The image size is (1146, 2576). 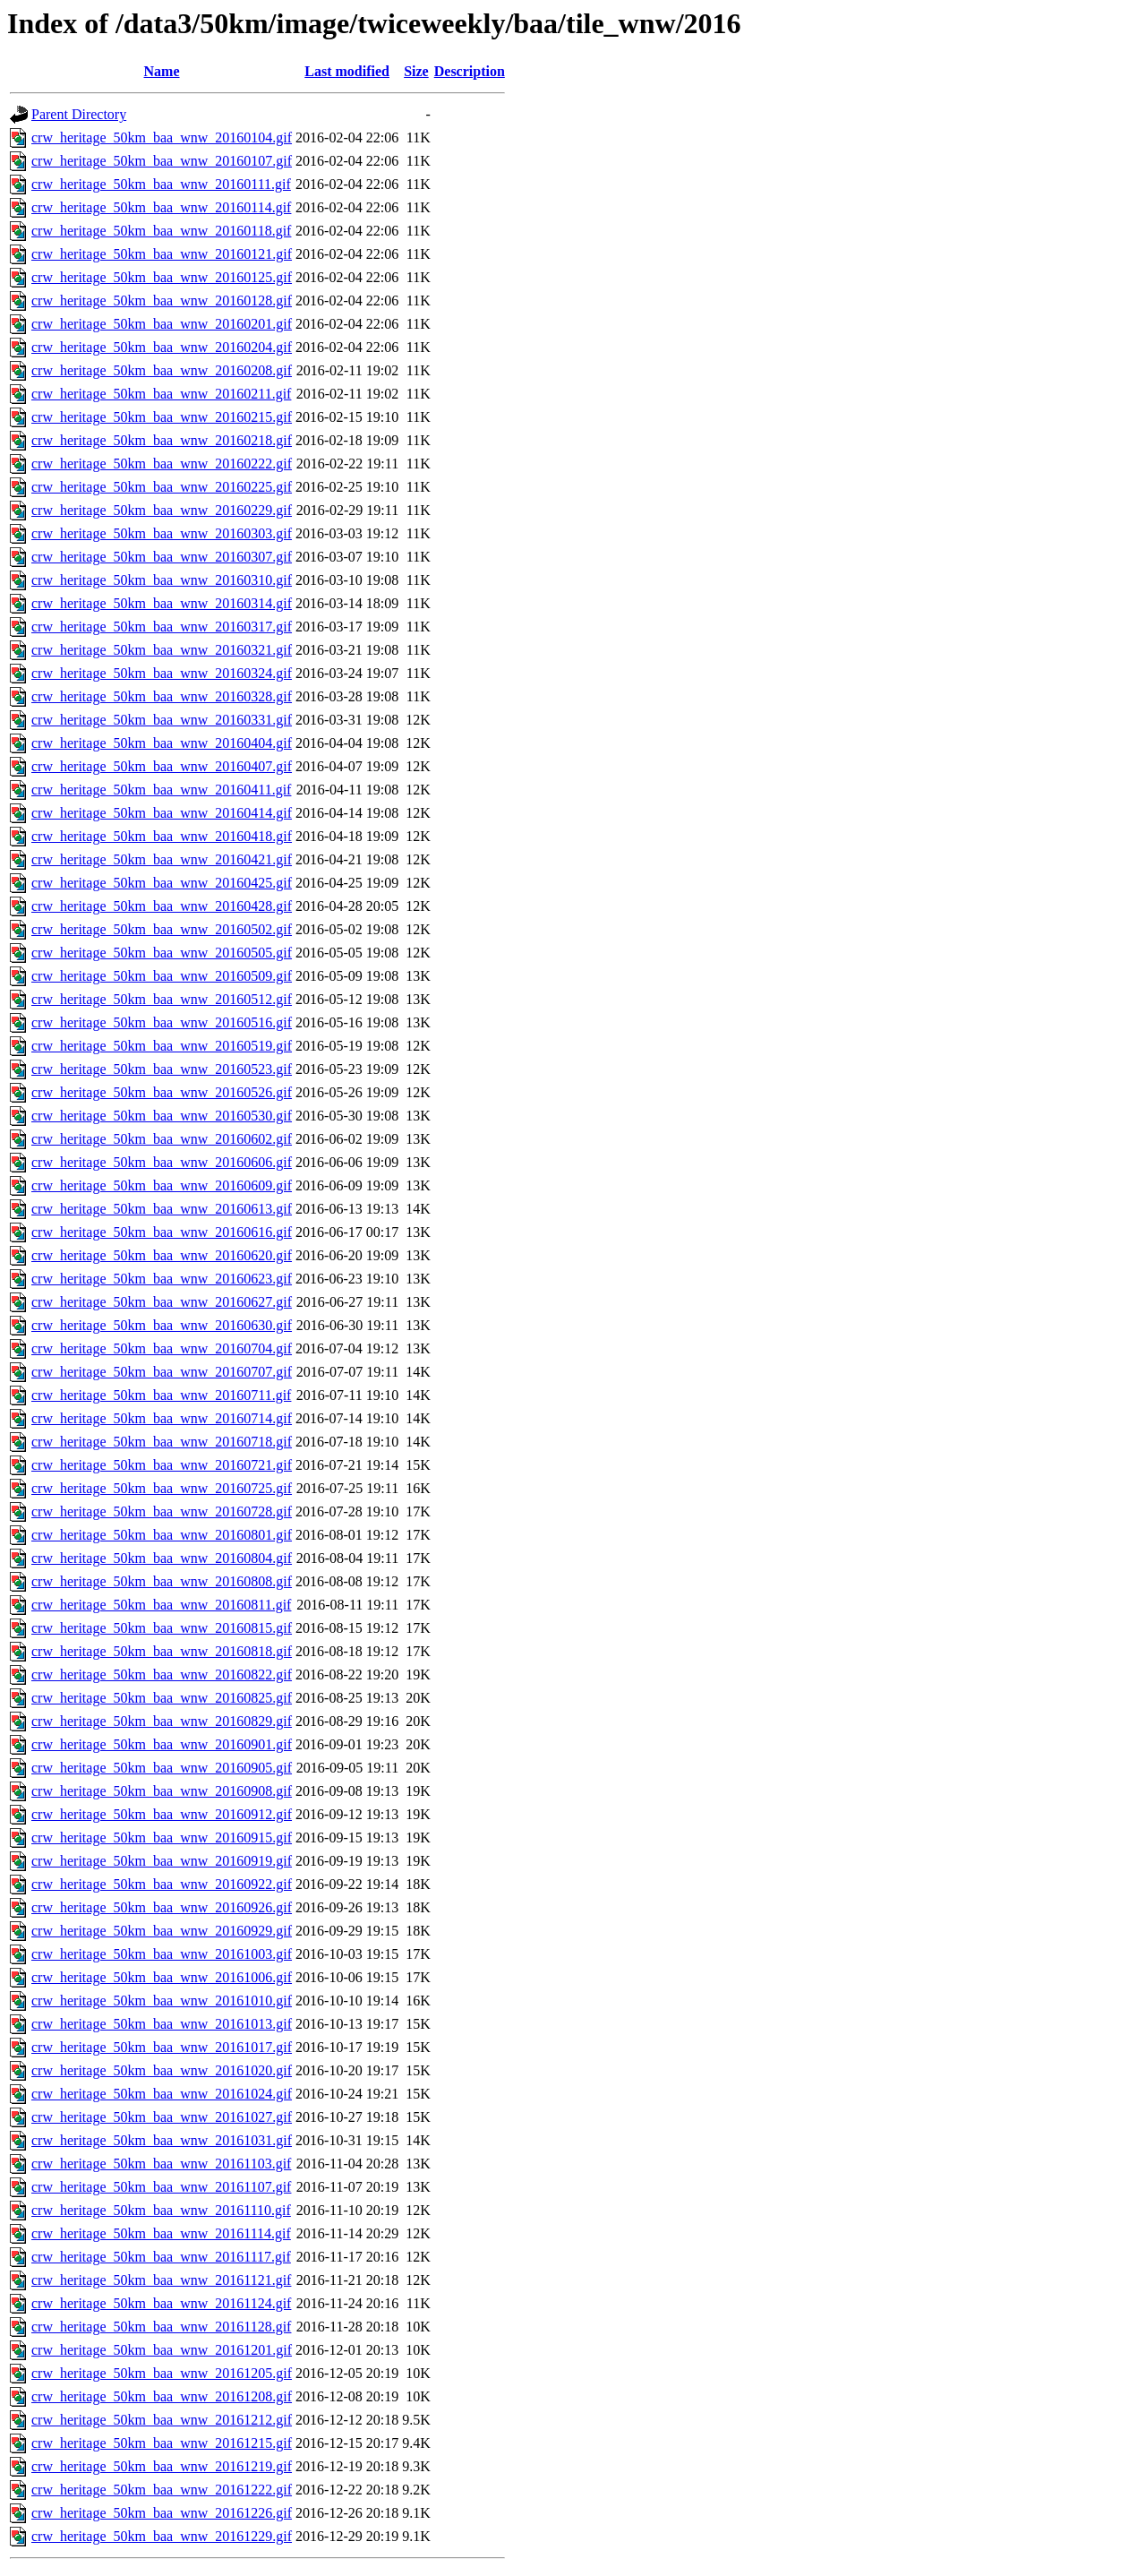 What do you see at coordinates (161, 1814) in the screenshot?
I see `crw_heritage_50km_baa_wnw_20160912.gif` at bounding box center [161, 1814].